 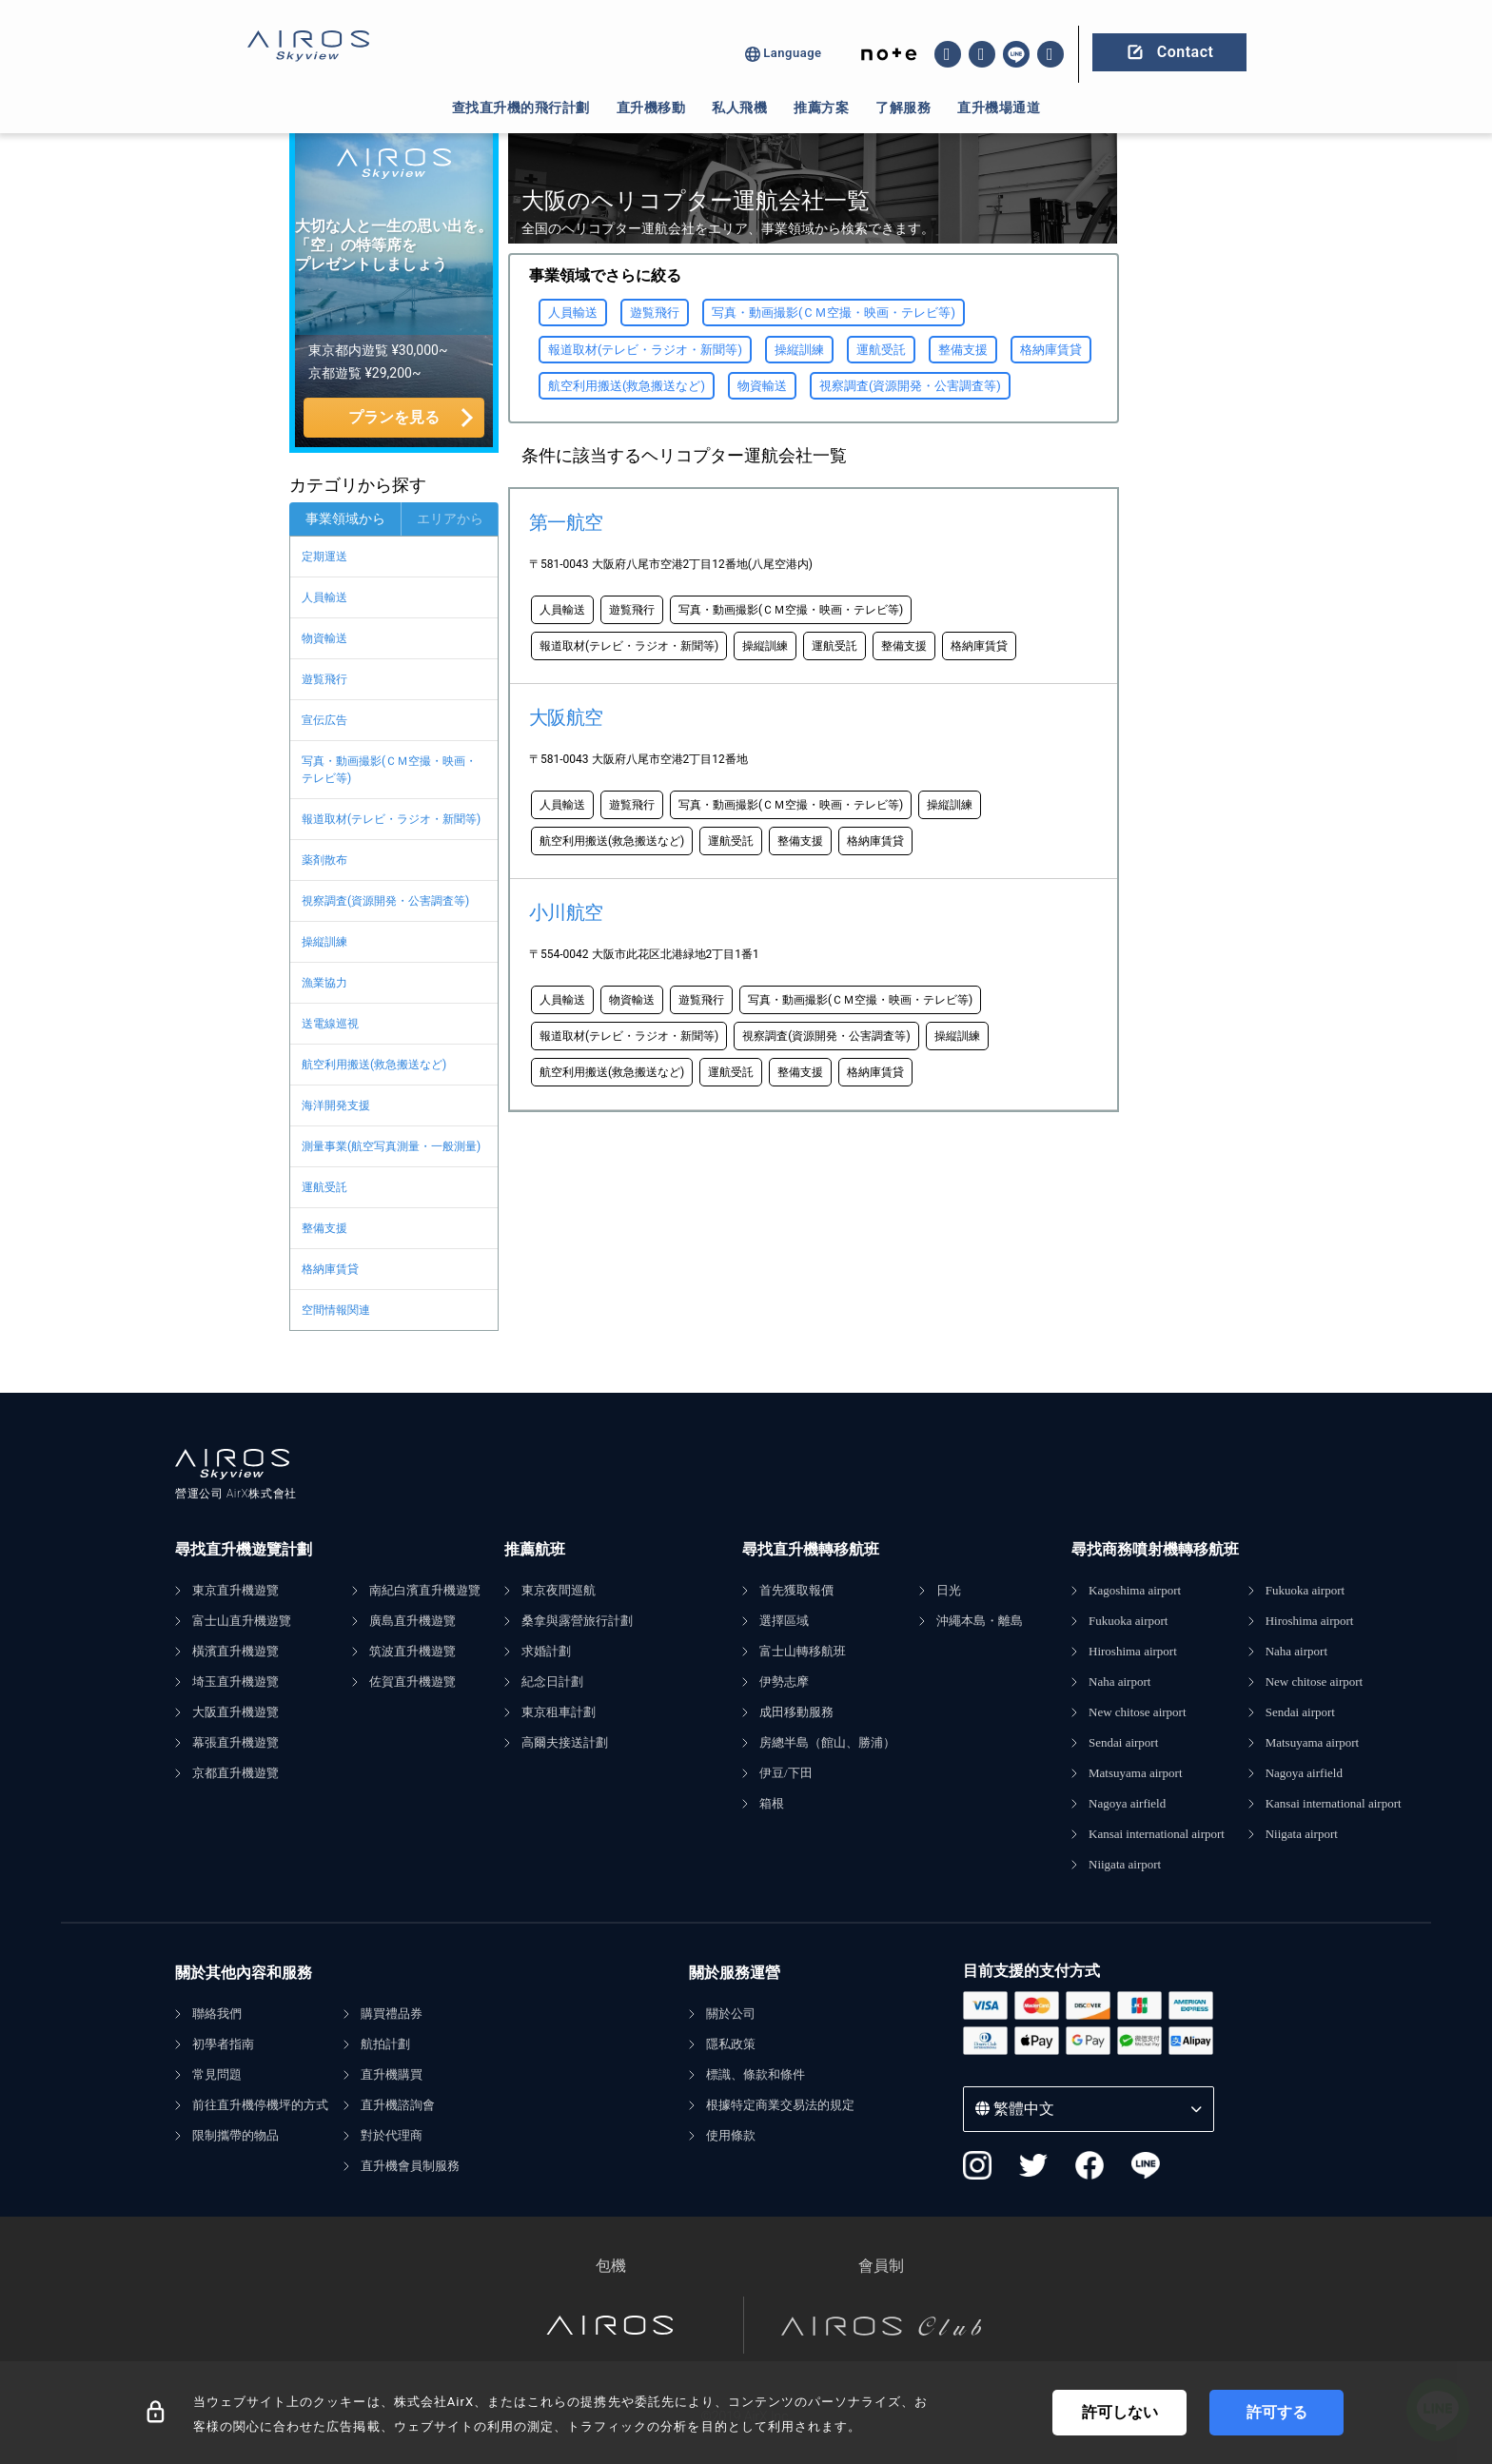 What do you see at coordinates (755, 2074) in the screenshot?
I see `標識、條款和條件` at bounding box center [755, 2074].